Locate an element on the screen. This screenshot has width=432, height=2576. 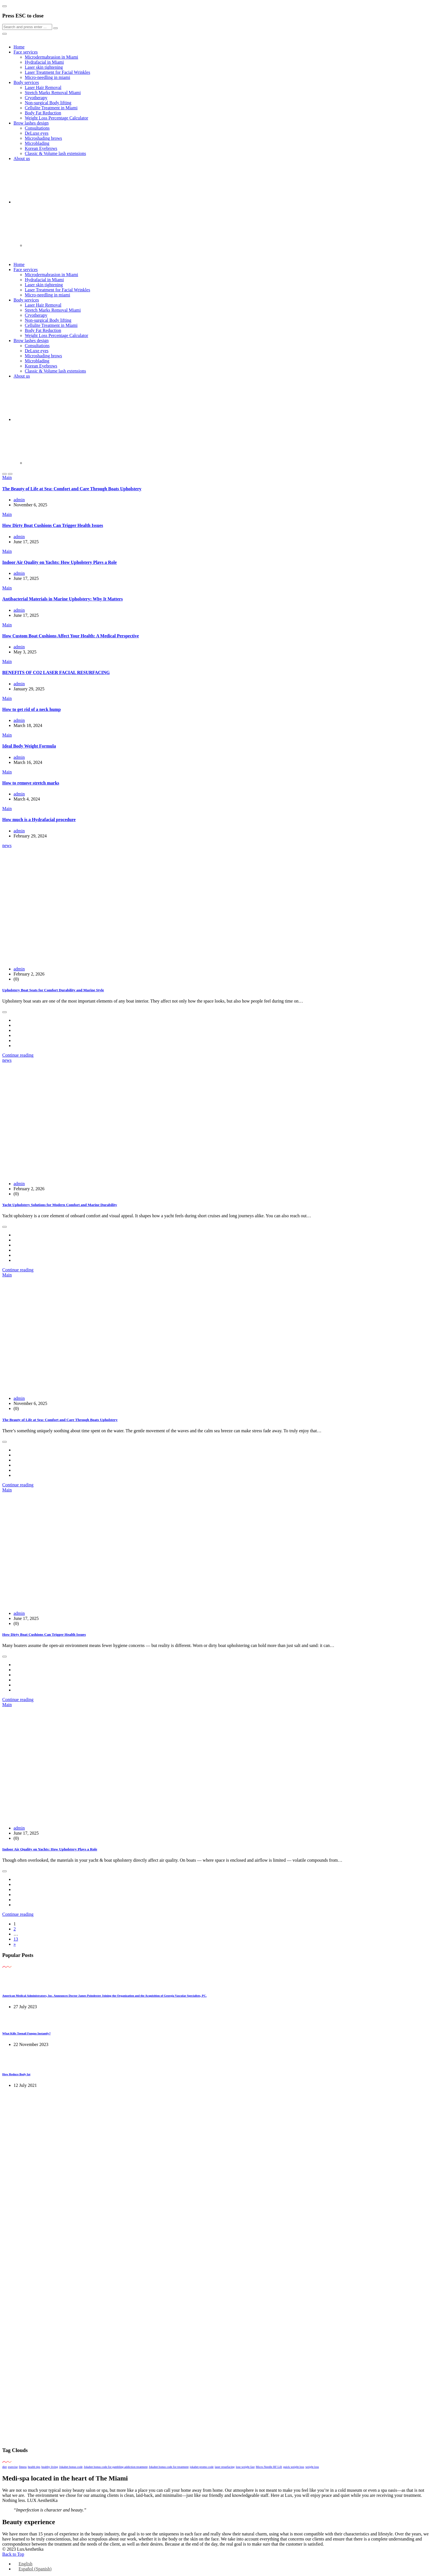
The Beauty of Life at Sea: Comfort and Care Through Boats Upholstery is located at coordinates (71, 488).